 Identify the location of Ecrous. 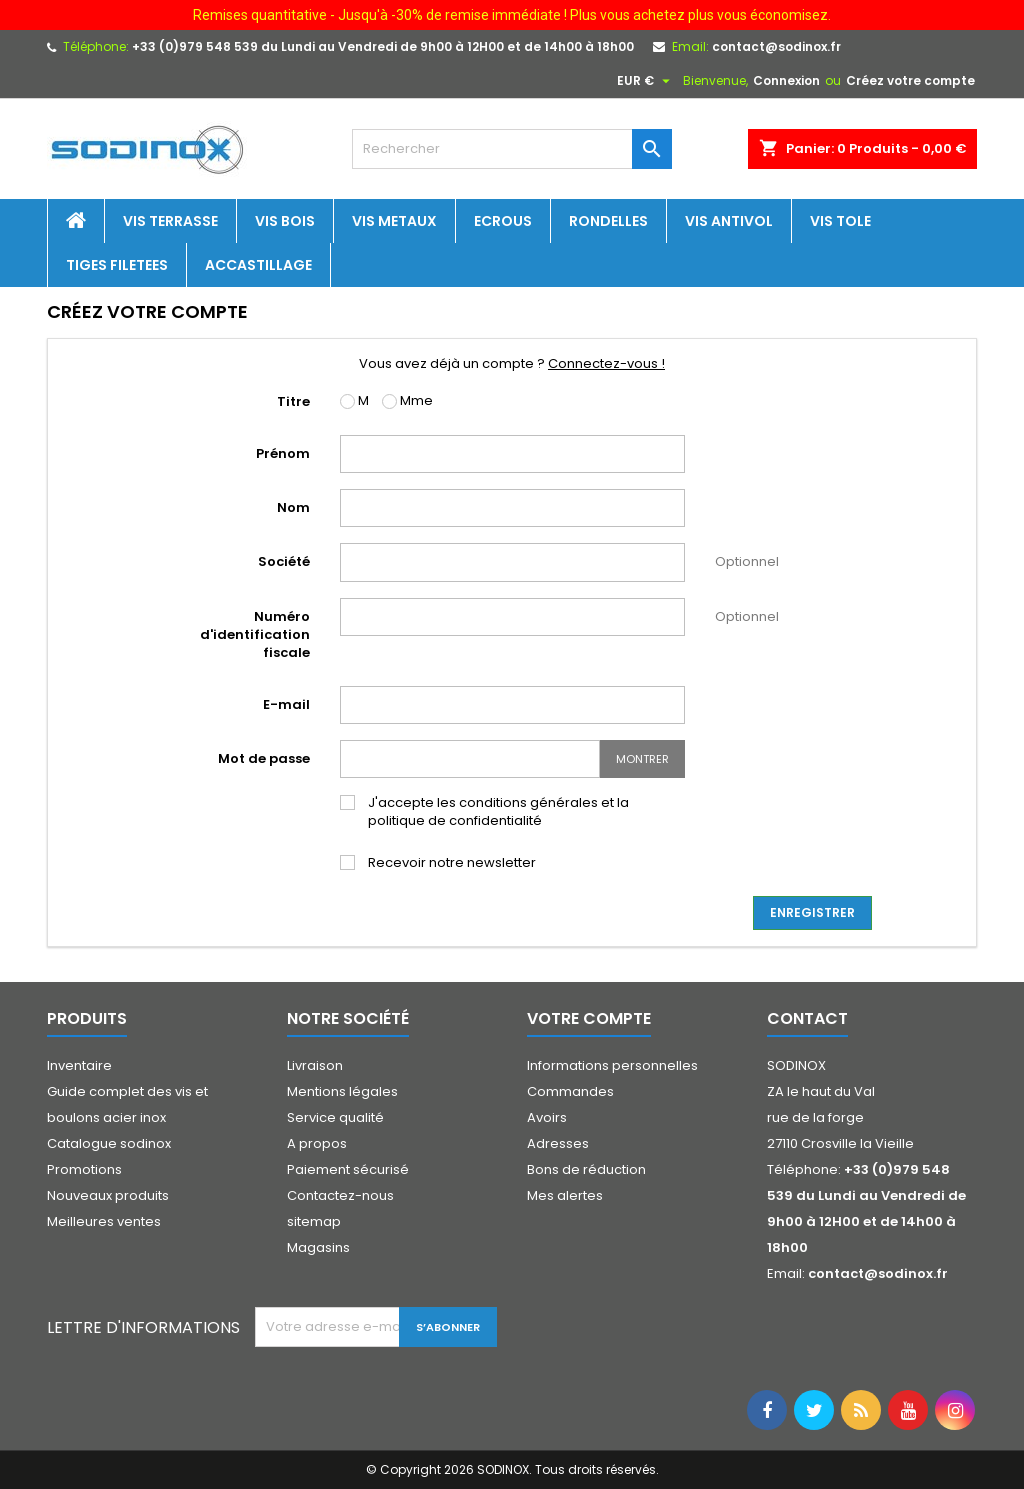
(503, 221).